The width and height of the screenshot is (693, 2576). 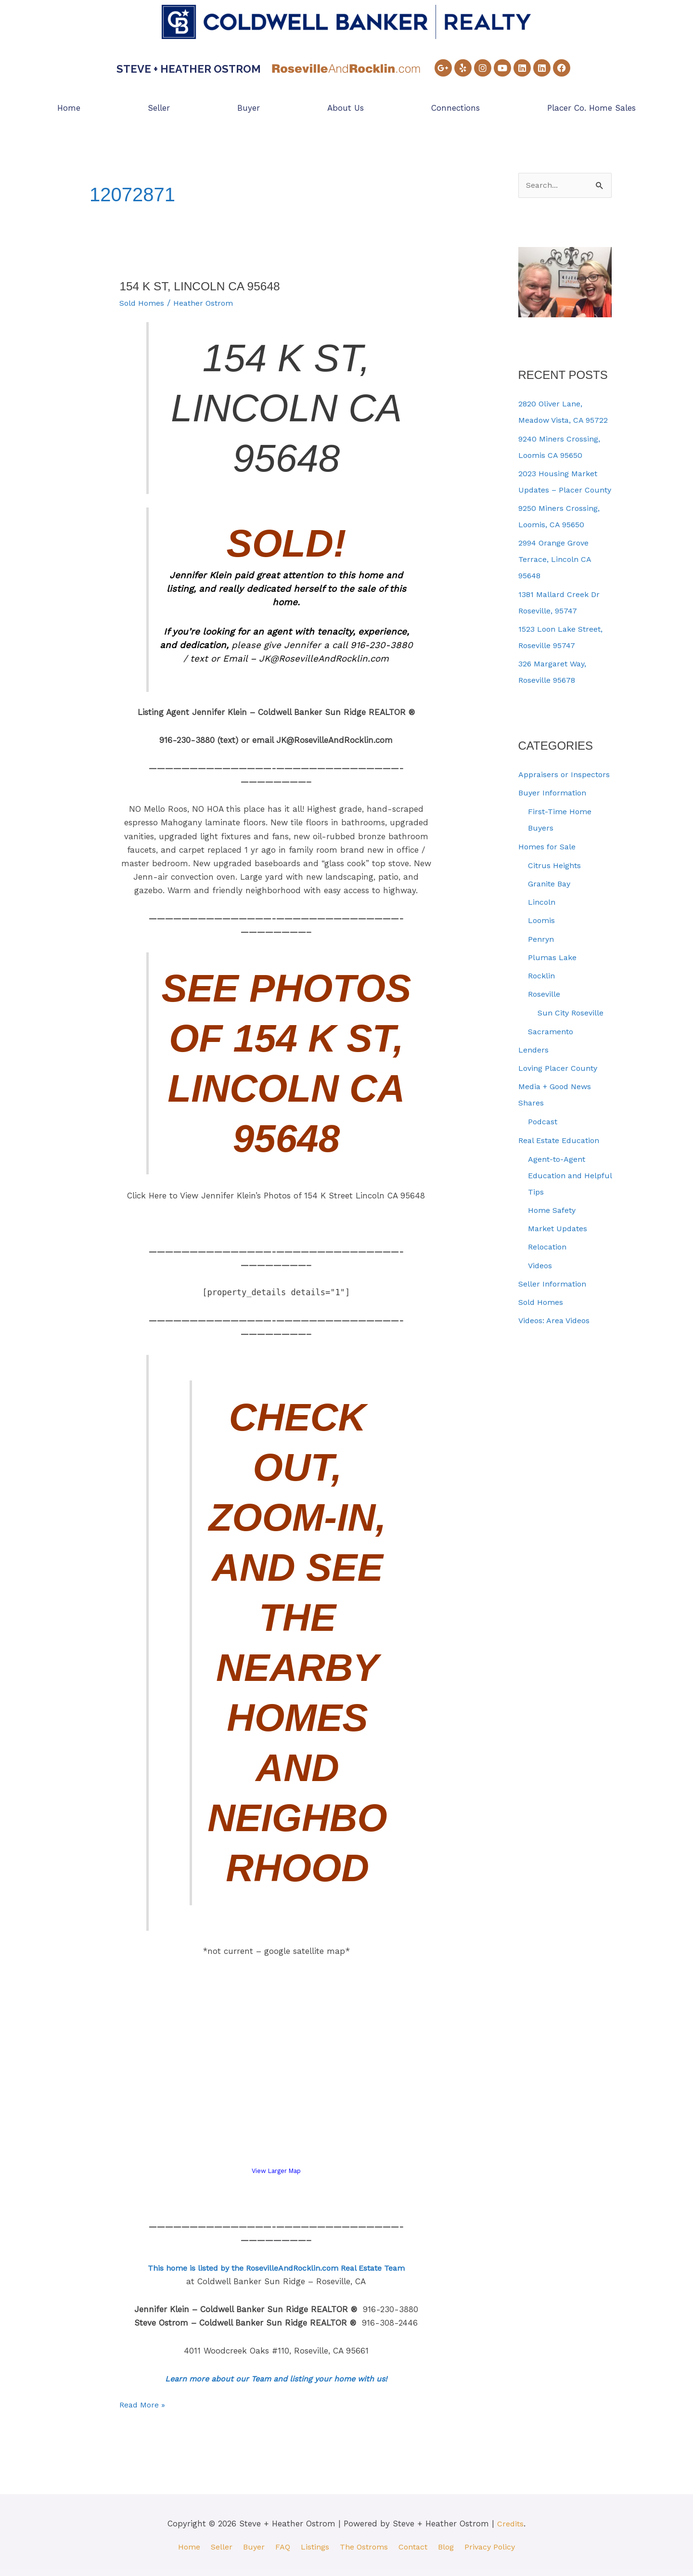 I want to click on Sun City Roseville, so click(x=573, y=1062).